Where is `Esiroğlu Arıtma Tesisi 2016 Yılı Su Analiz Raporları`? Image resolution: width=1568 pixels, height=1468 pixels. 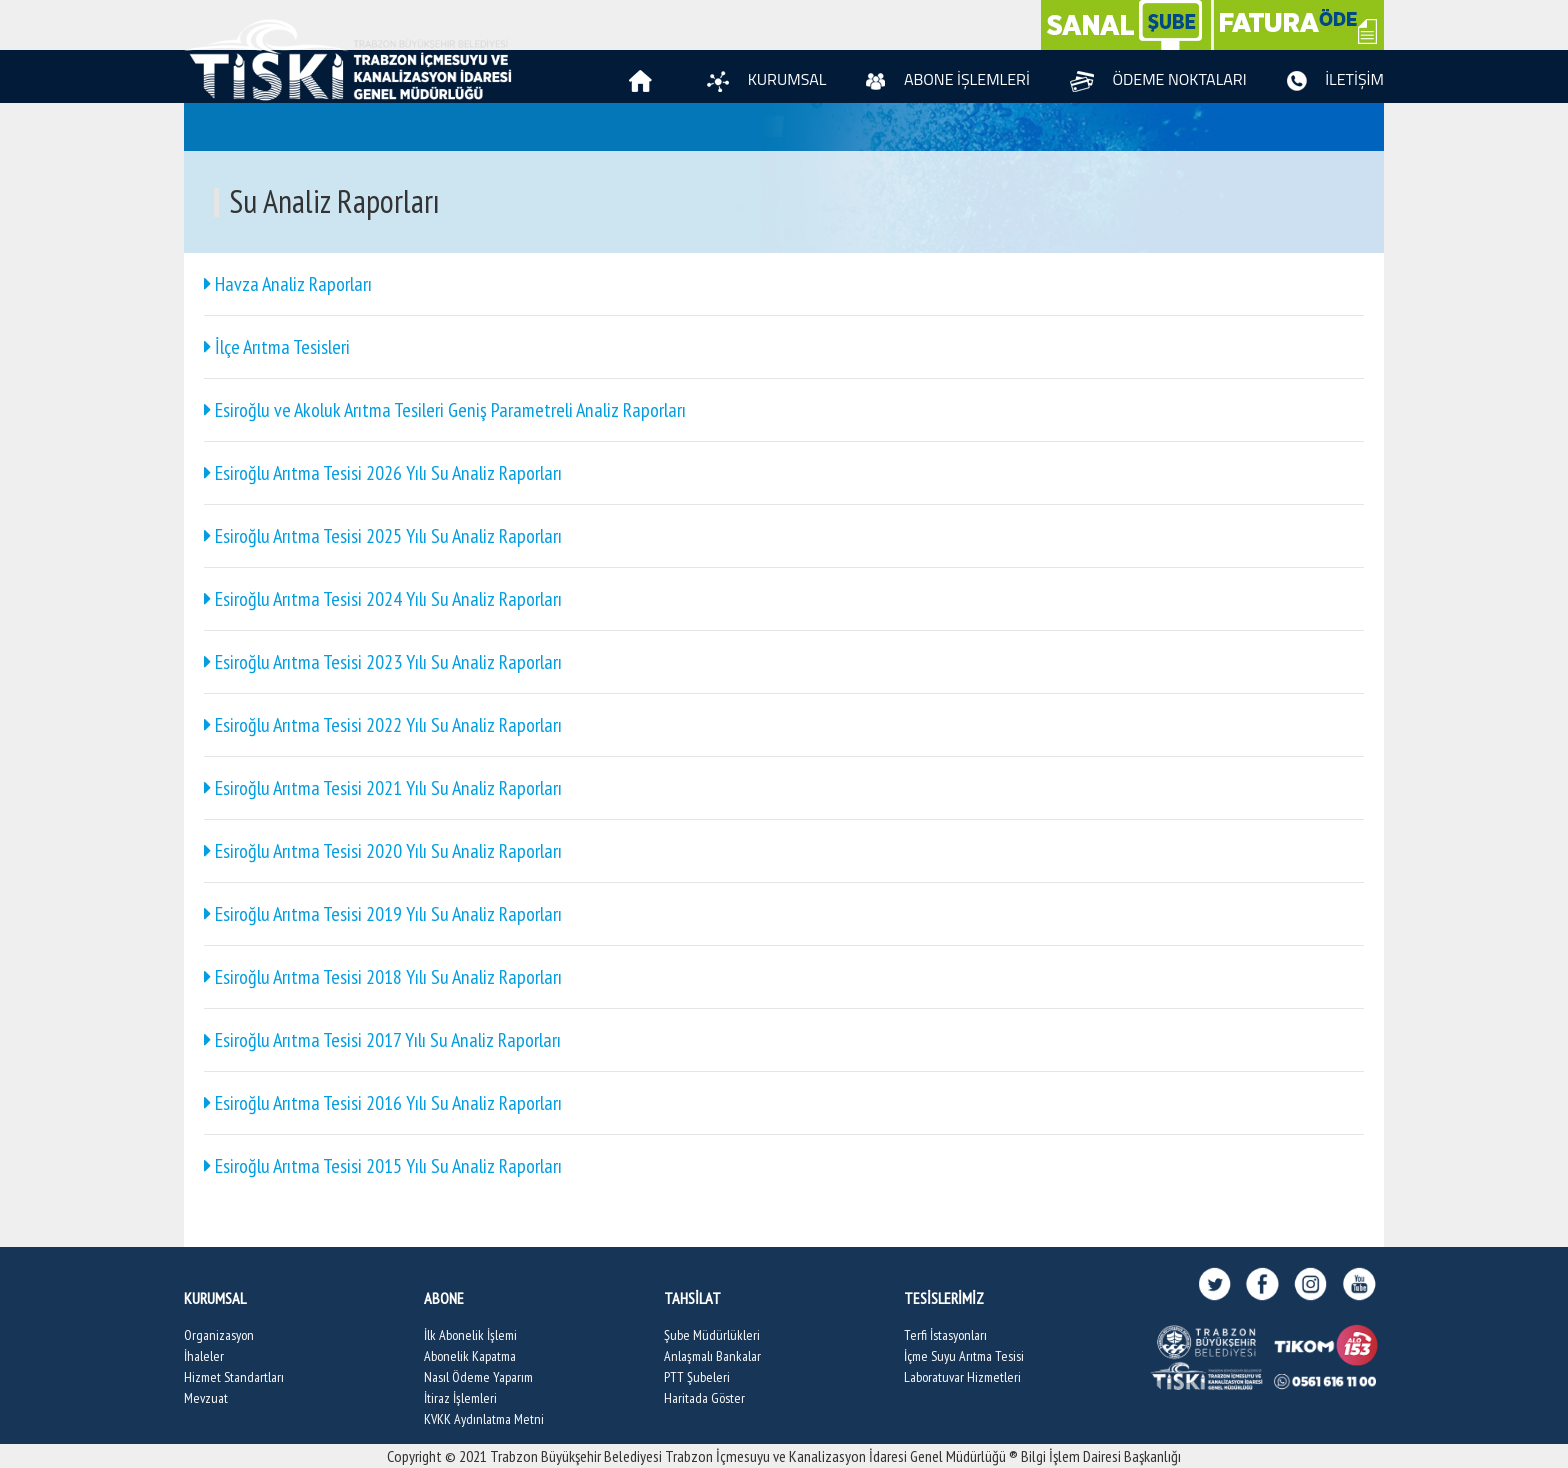
Esiroğlu Arıtma Tesisi 2016 Yılı Su Analiz Raporları is located at coordinates (383, 1103).